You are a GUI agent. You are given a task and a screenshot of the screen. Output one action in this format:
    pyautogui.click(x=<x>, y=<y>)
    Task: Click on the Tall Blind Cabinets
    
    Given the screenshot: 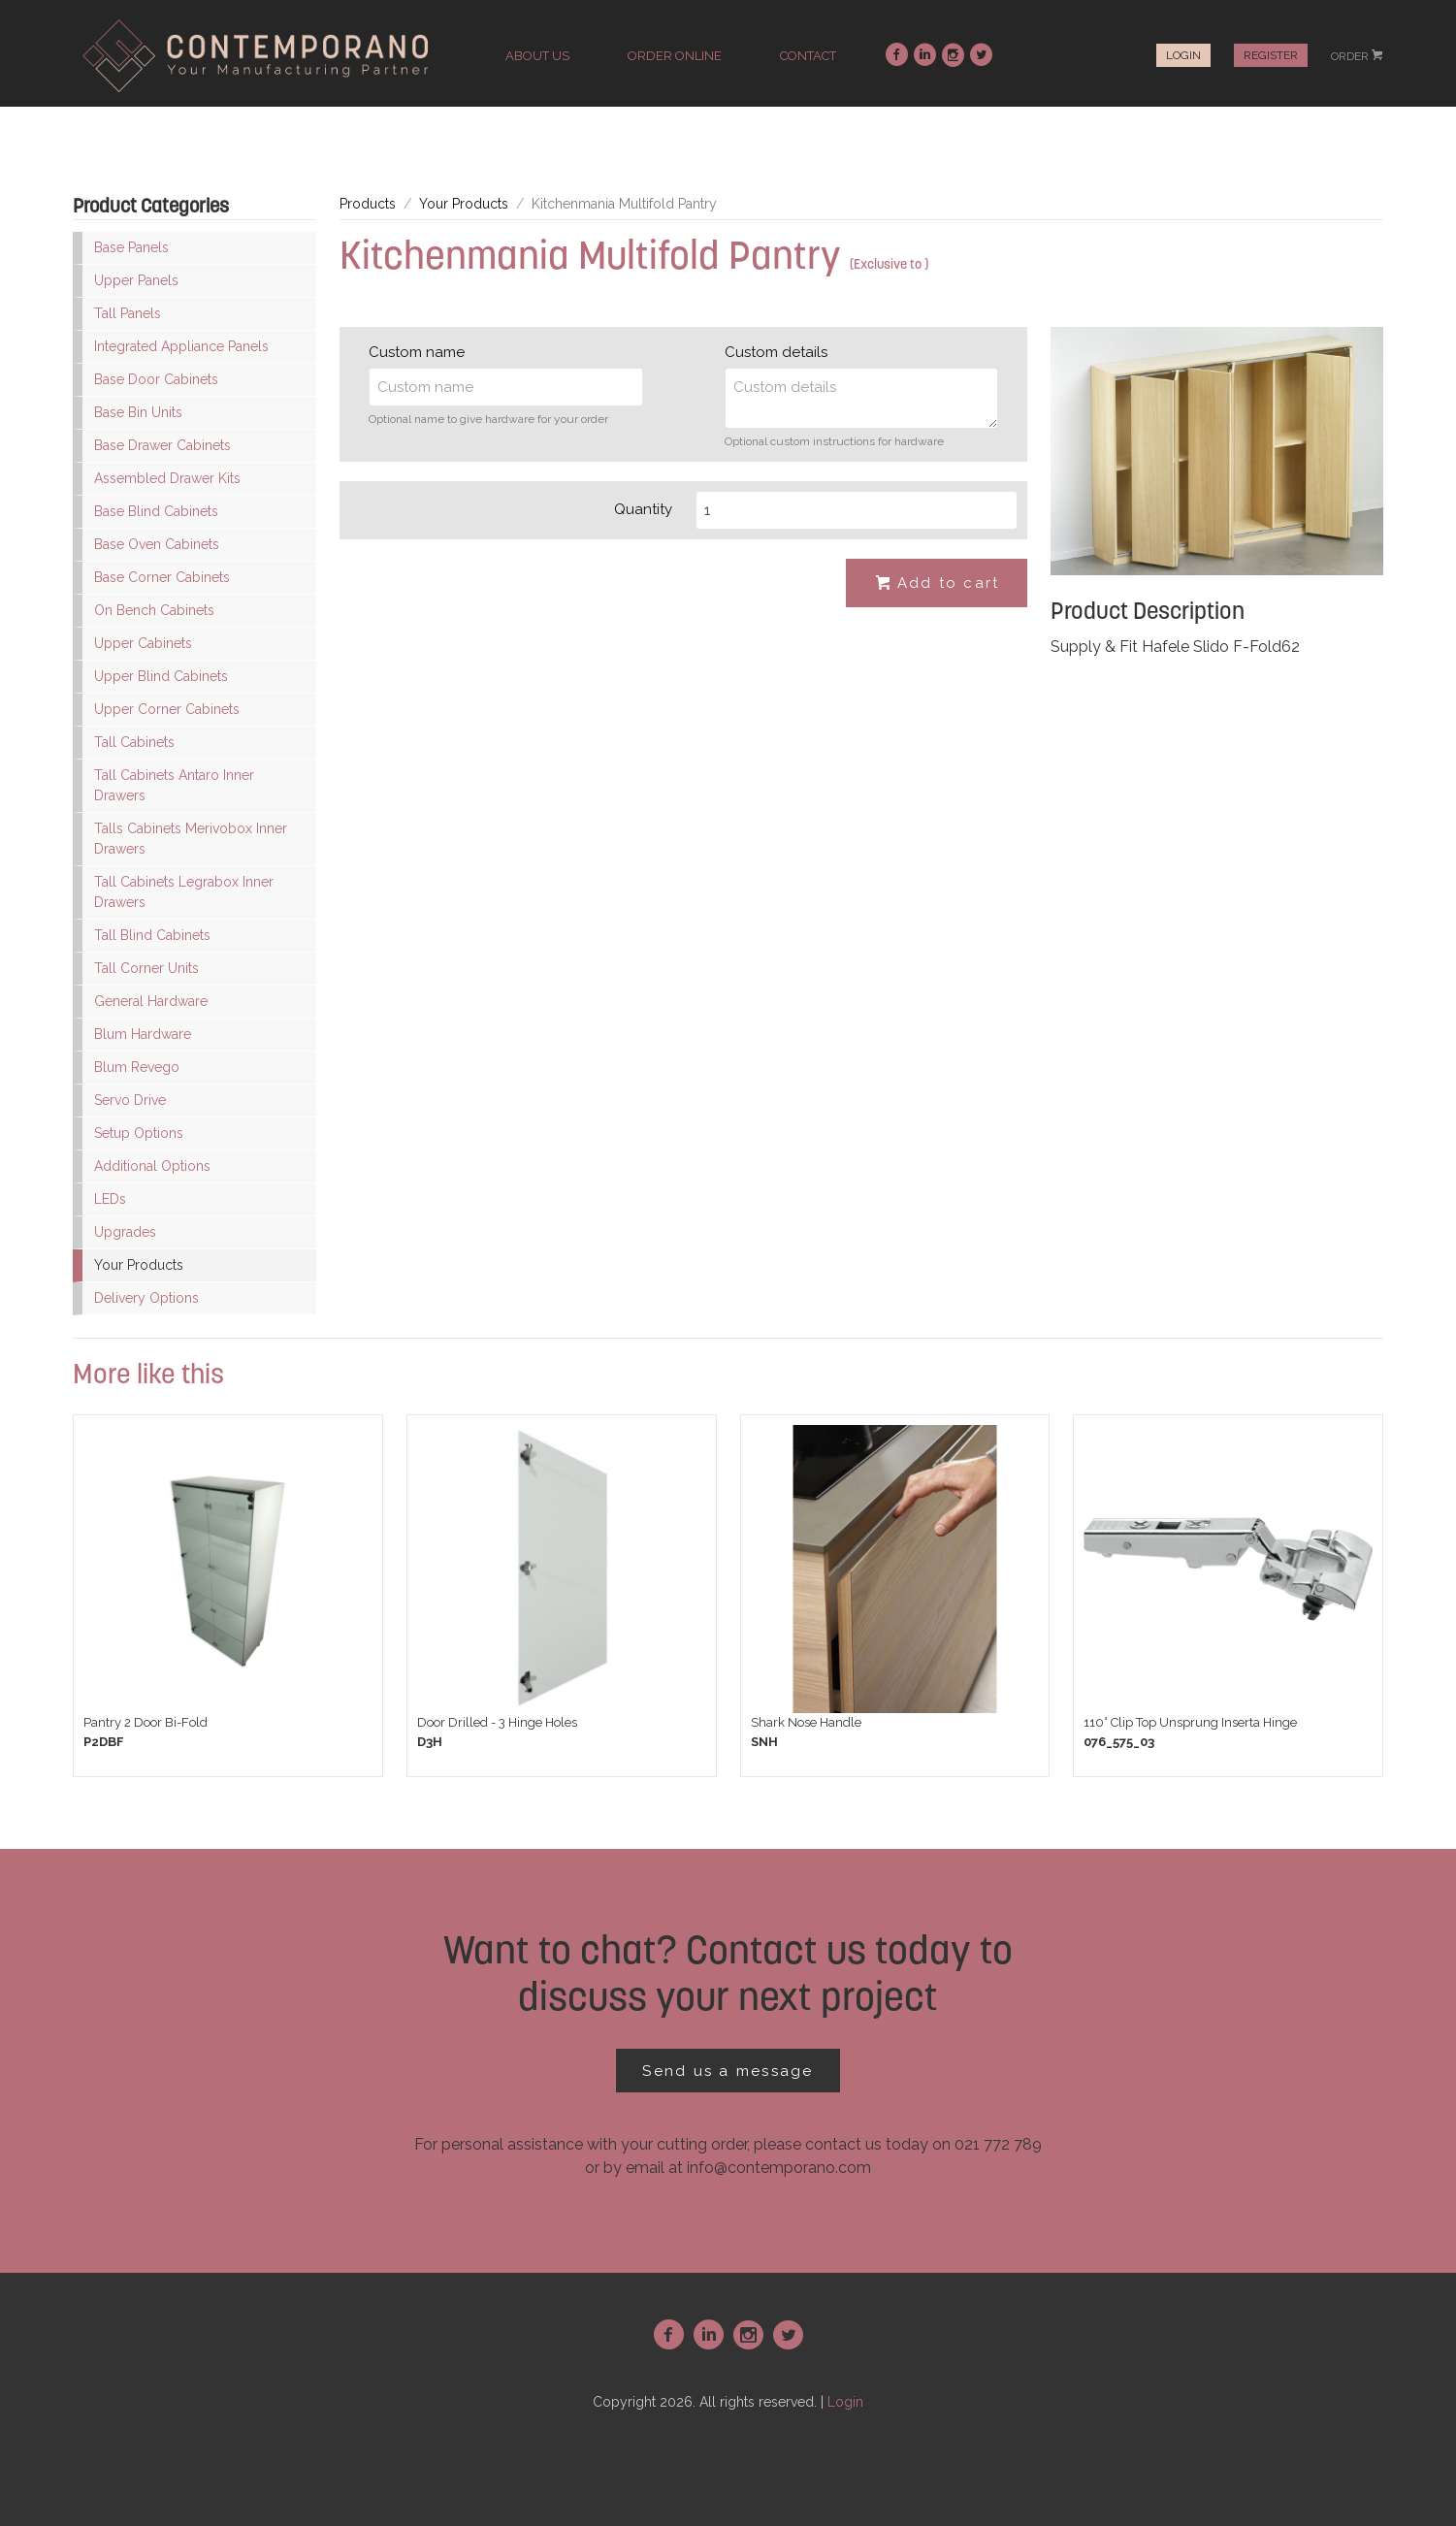 What is the action you would take?
    pyautogui.click(x=152, y=935)
    